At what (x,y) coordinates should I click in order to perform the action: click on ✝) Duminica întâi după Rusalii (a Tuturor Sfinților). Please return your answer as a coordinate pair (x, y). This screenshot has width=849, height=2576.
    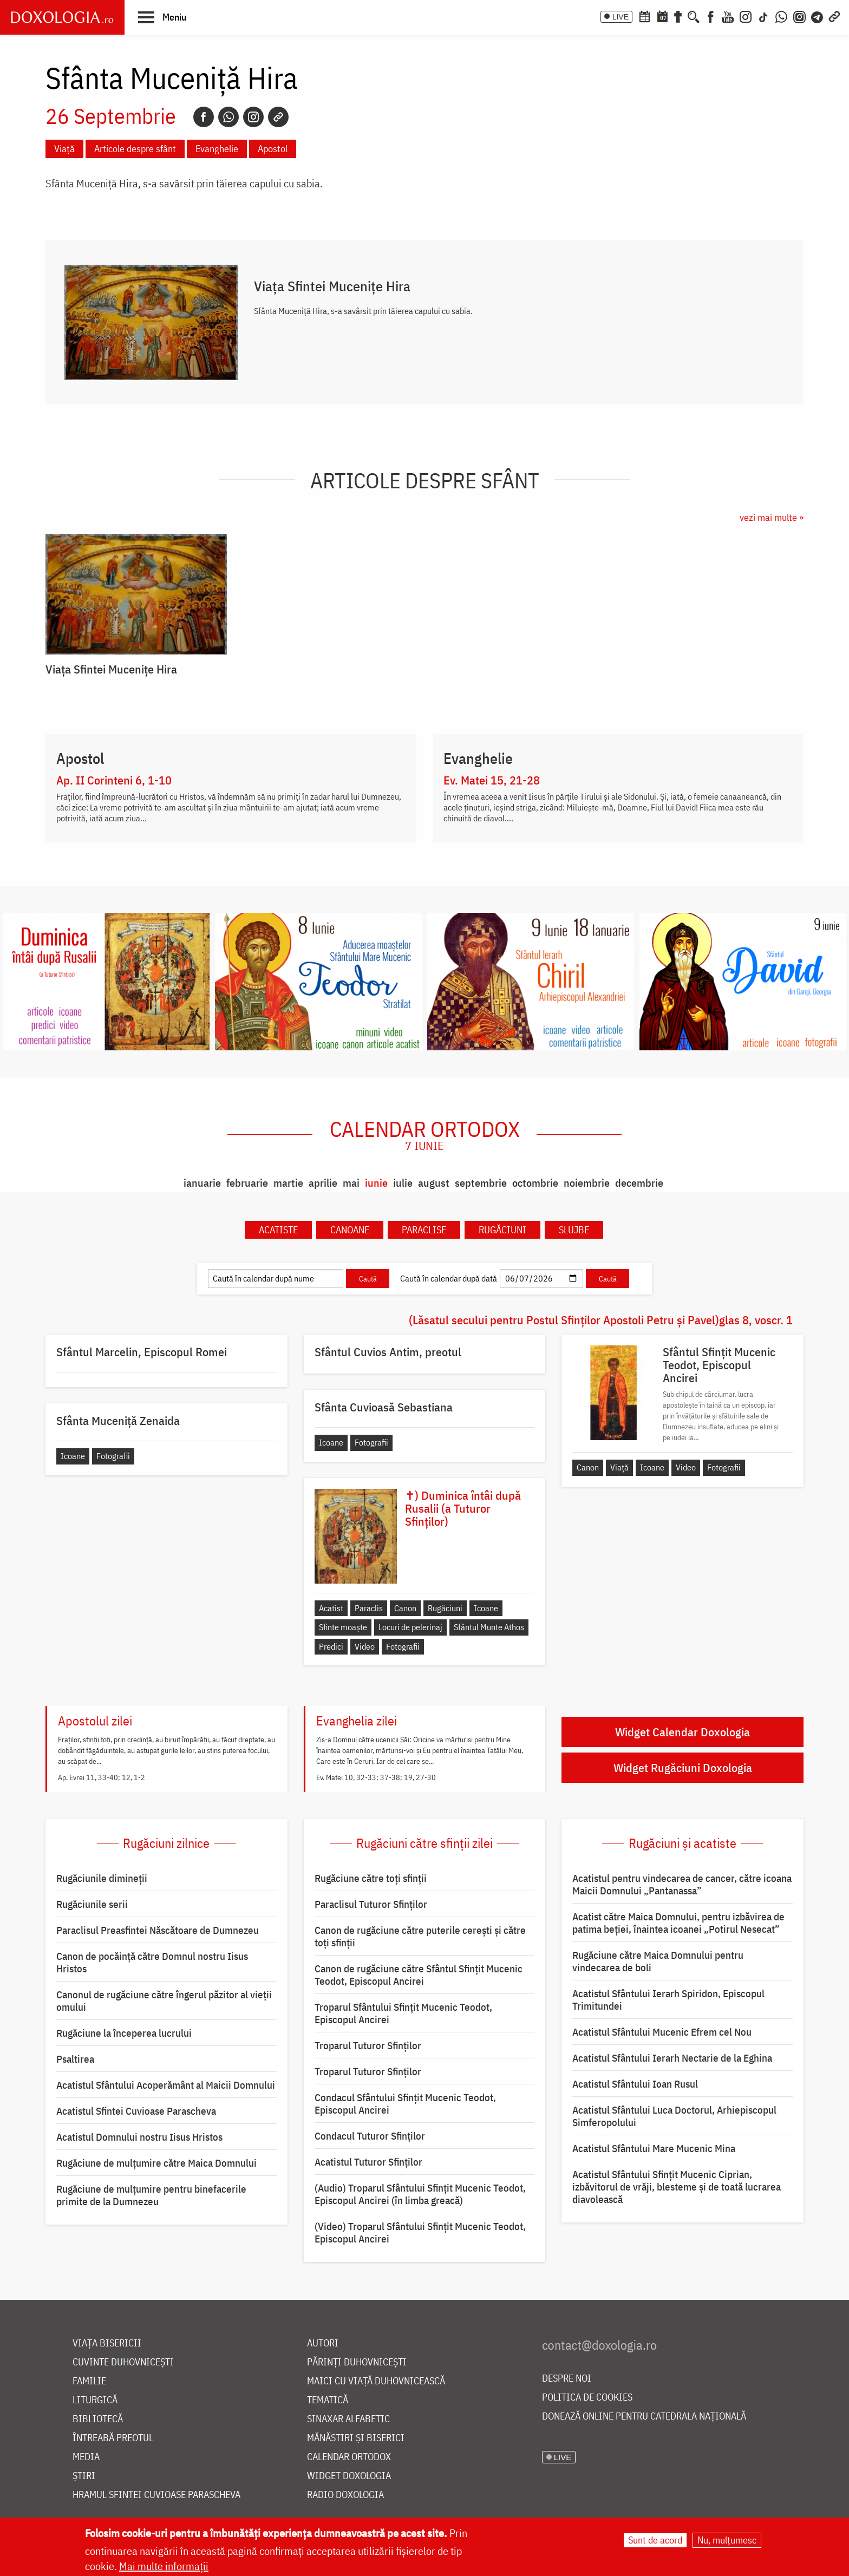
    Looking at the image, I should click on (463, 1508).